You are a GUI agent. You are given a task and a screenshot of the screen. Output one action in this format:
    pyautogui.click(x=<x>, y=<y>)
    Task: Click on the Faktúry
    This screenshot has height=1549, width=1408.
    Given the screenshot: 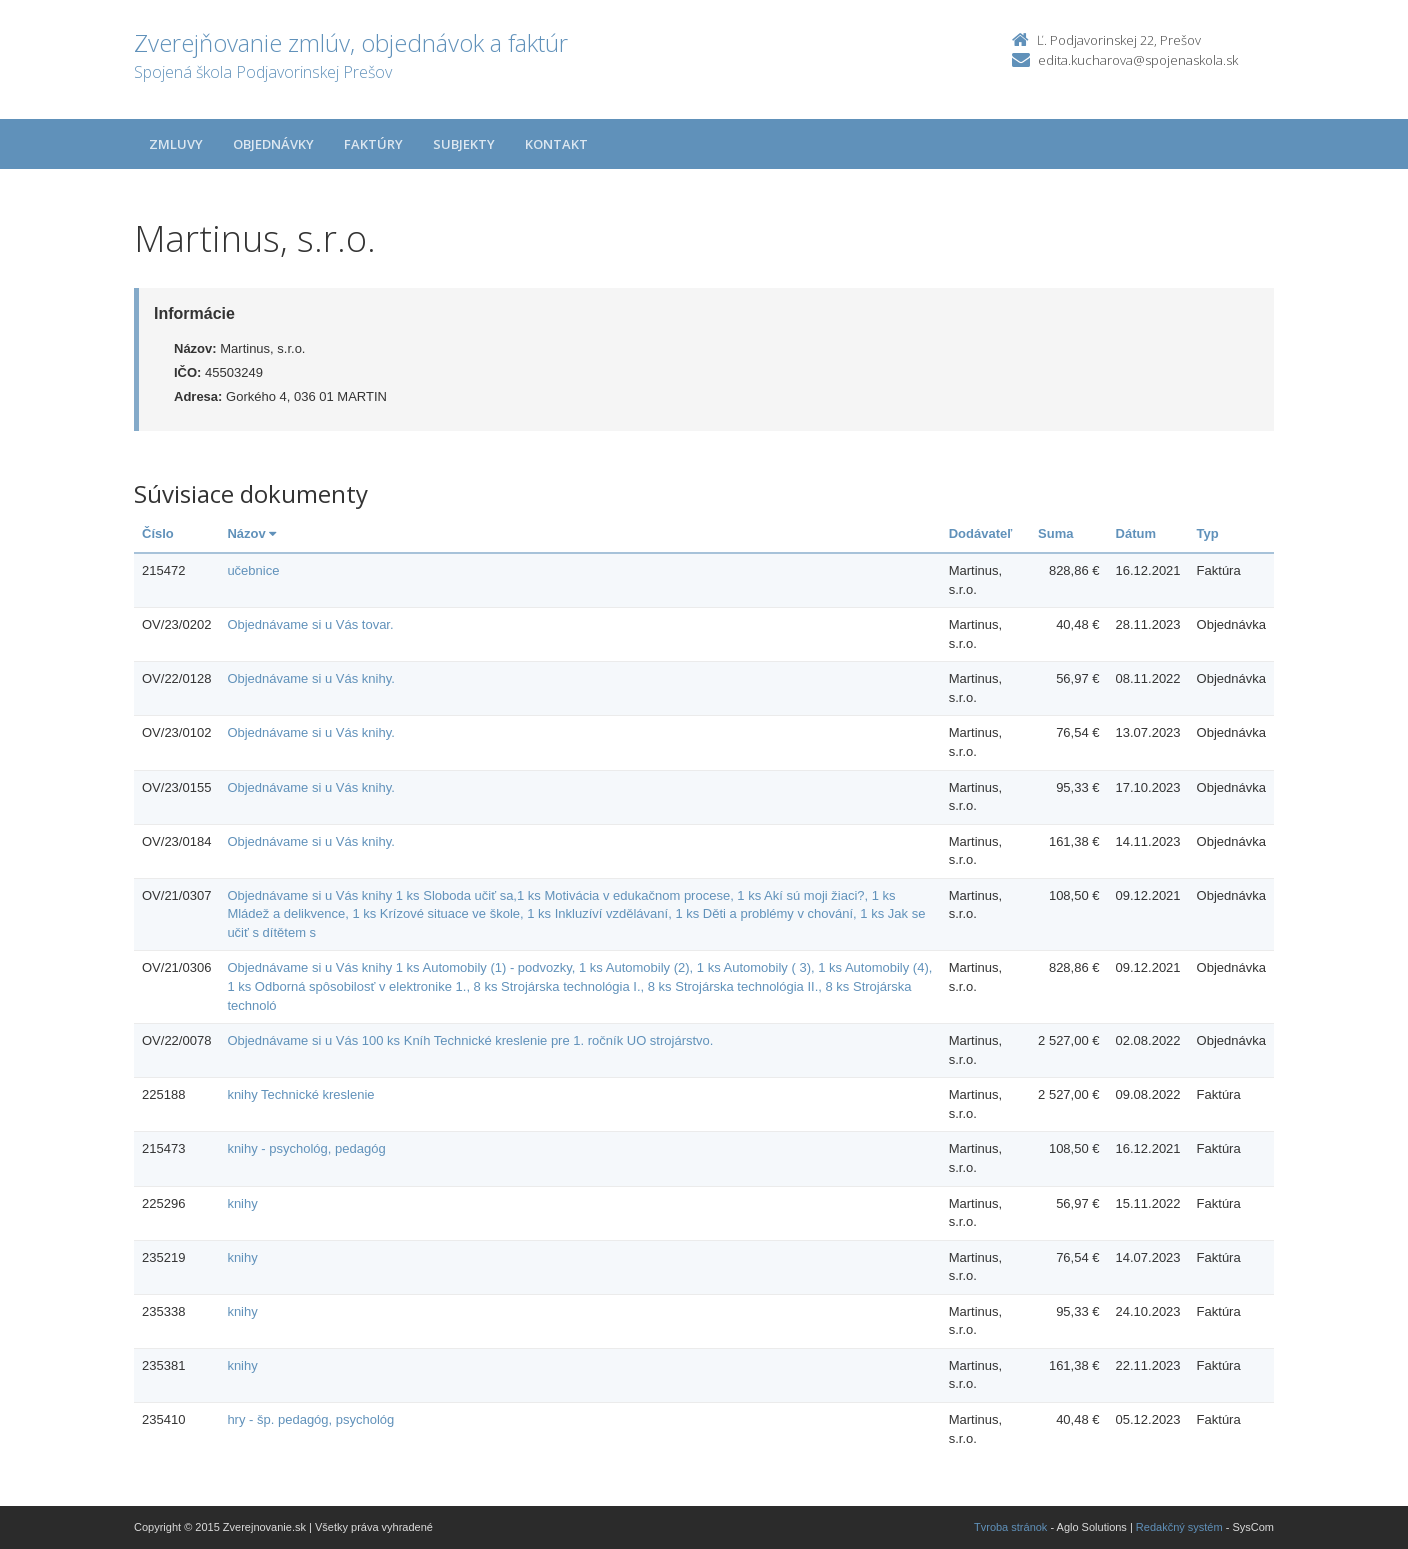 What is the action you would take?
    pyautogui.click(x=373, y=144)
    